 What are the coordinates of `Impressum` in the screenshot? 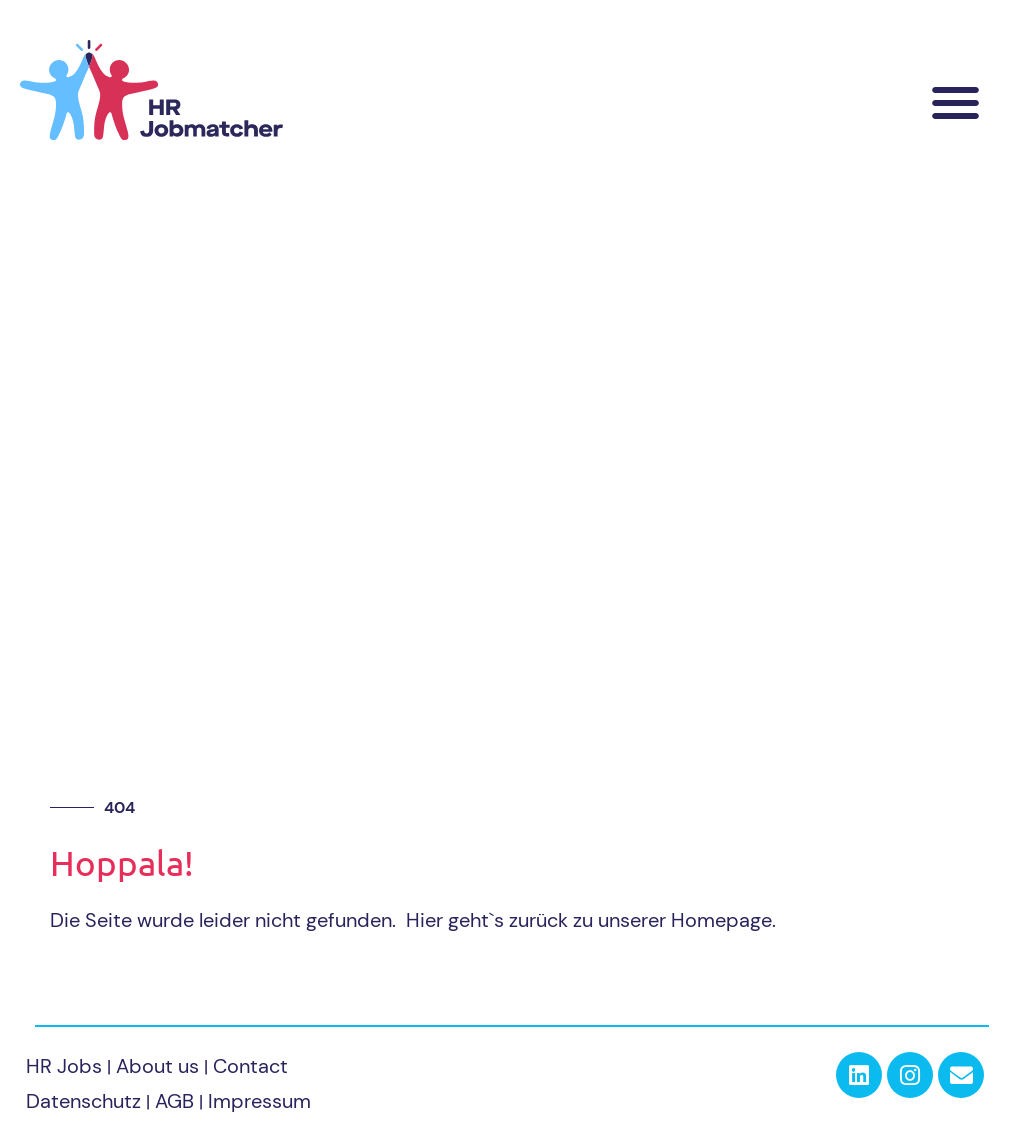 It's located at (259, 1101).